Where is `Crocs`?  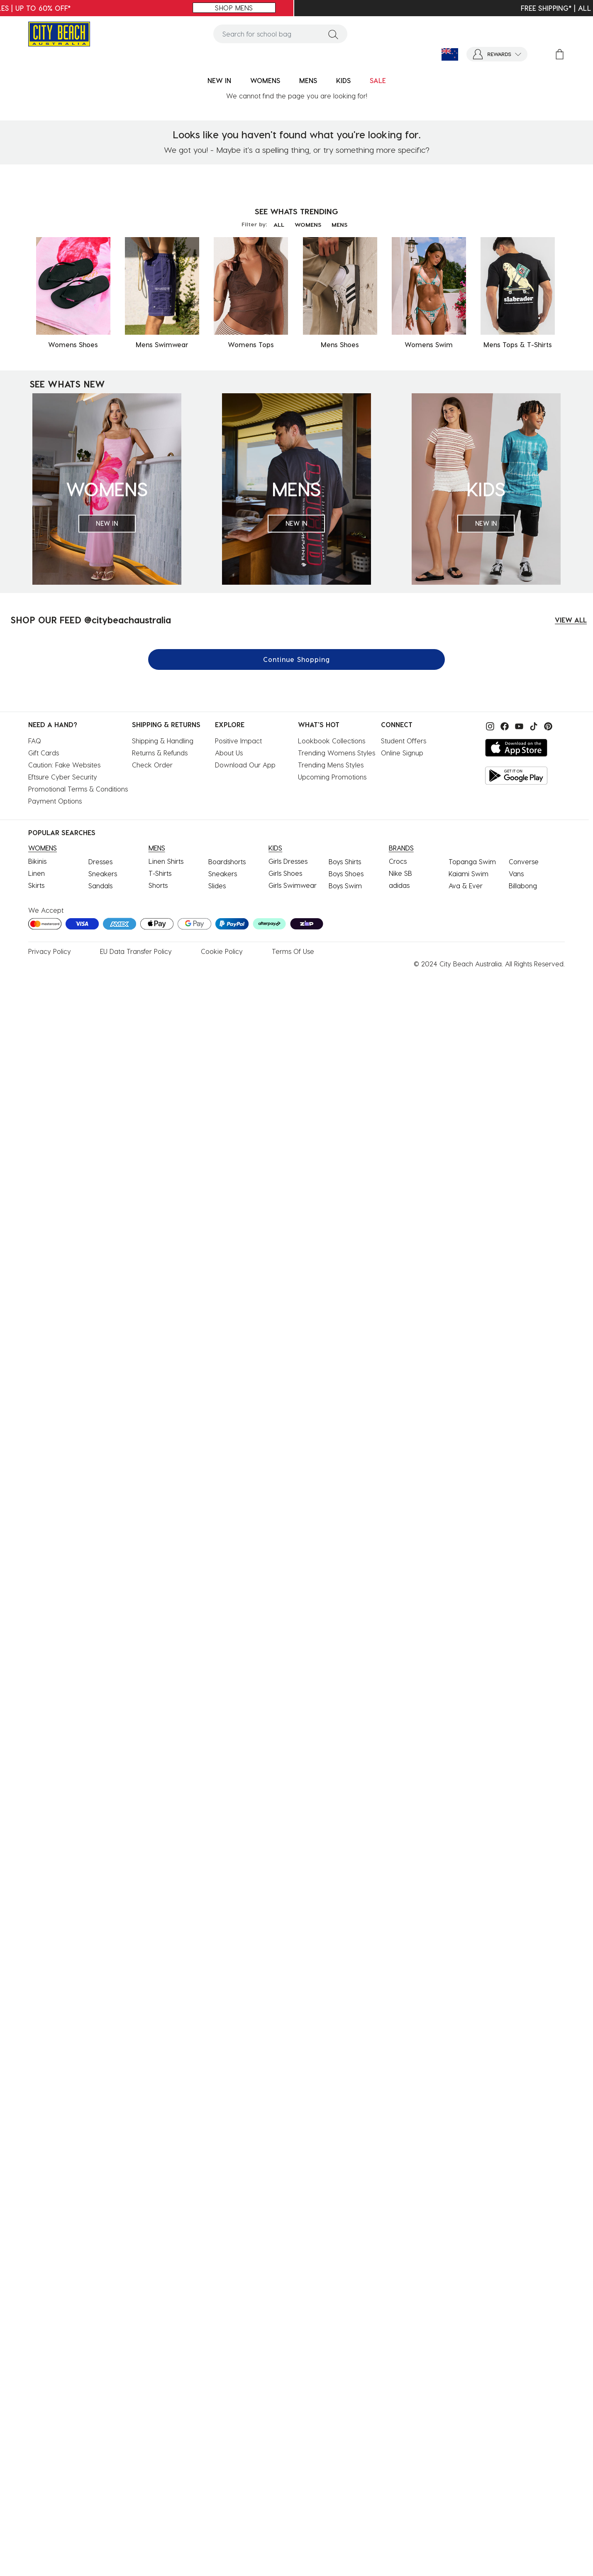 Crocs is located at coordinates (398, 861).